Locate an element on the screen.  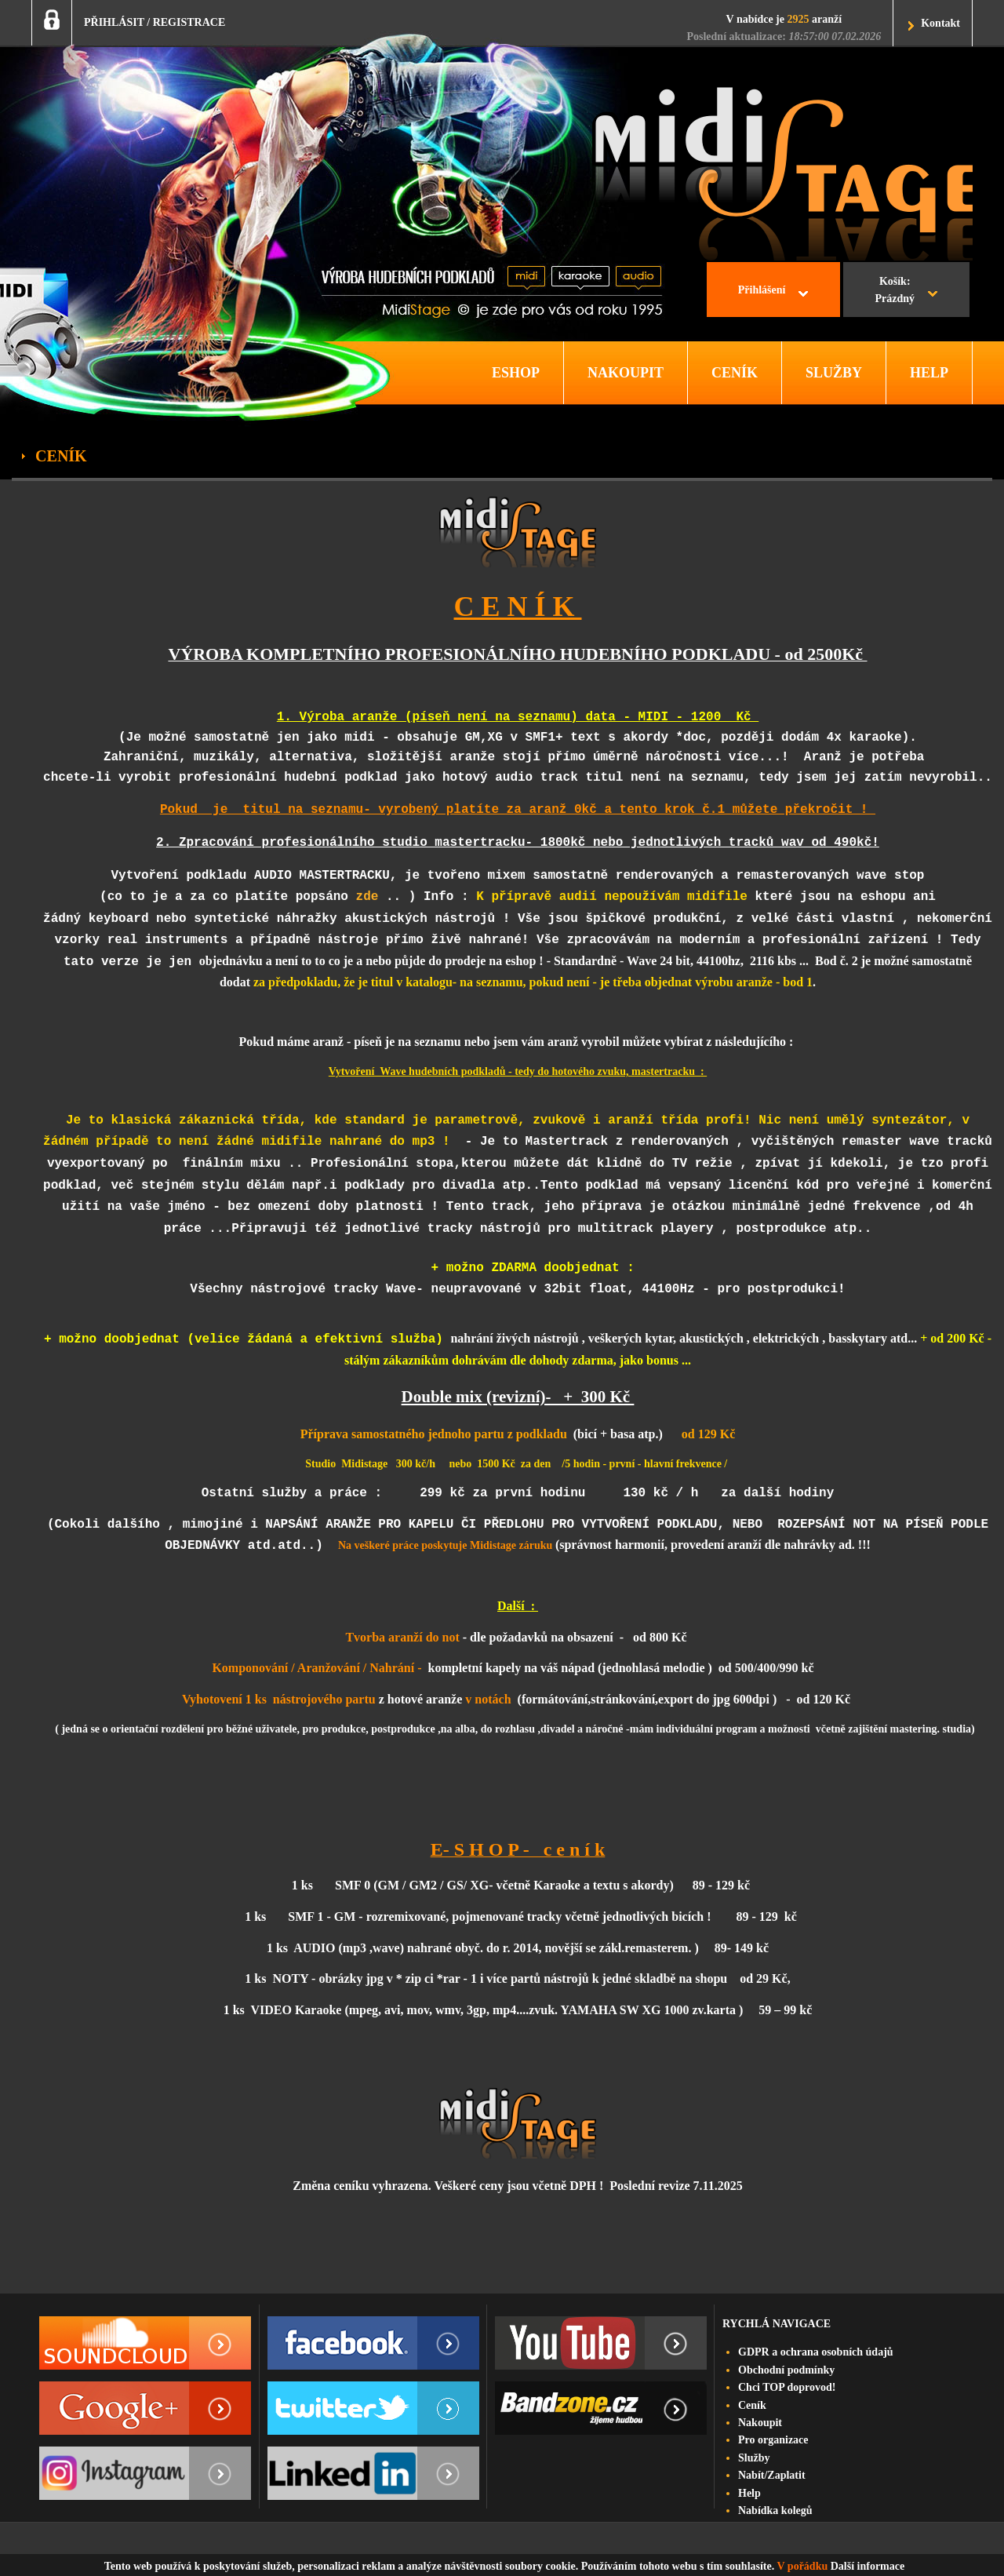
GDPR a ochrana osobních údajů is located at coordinates (815, 2352).